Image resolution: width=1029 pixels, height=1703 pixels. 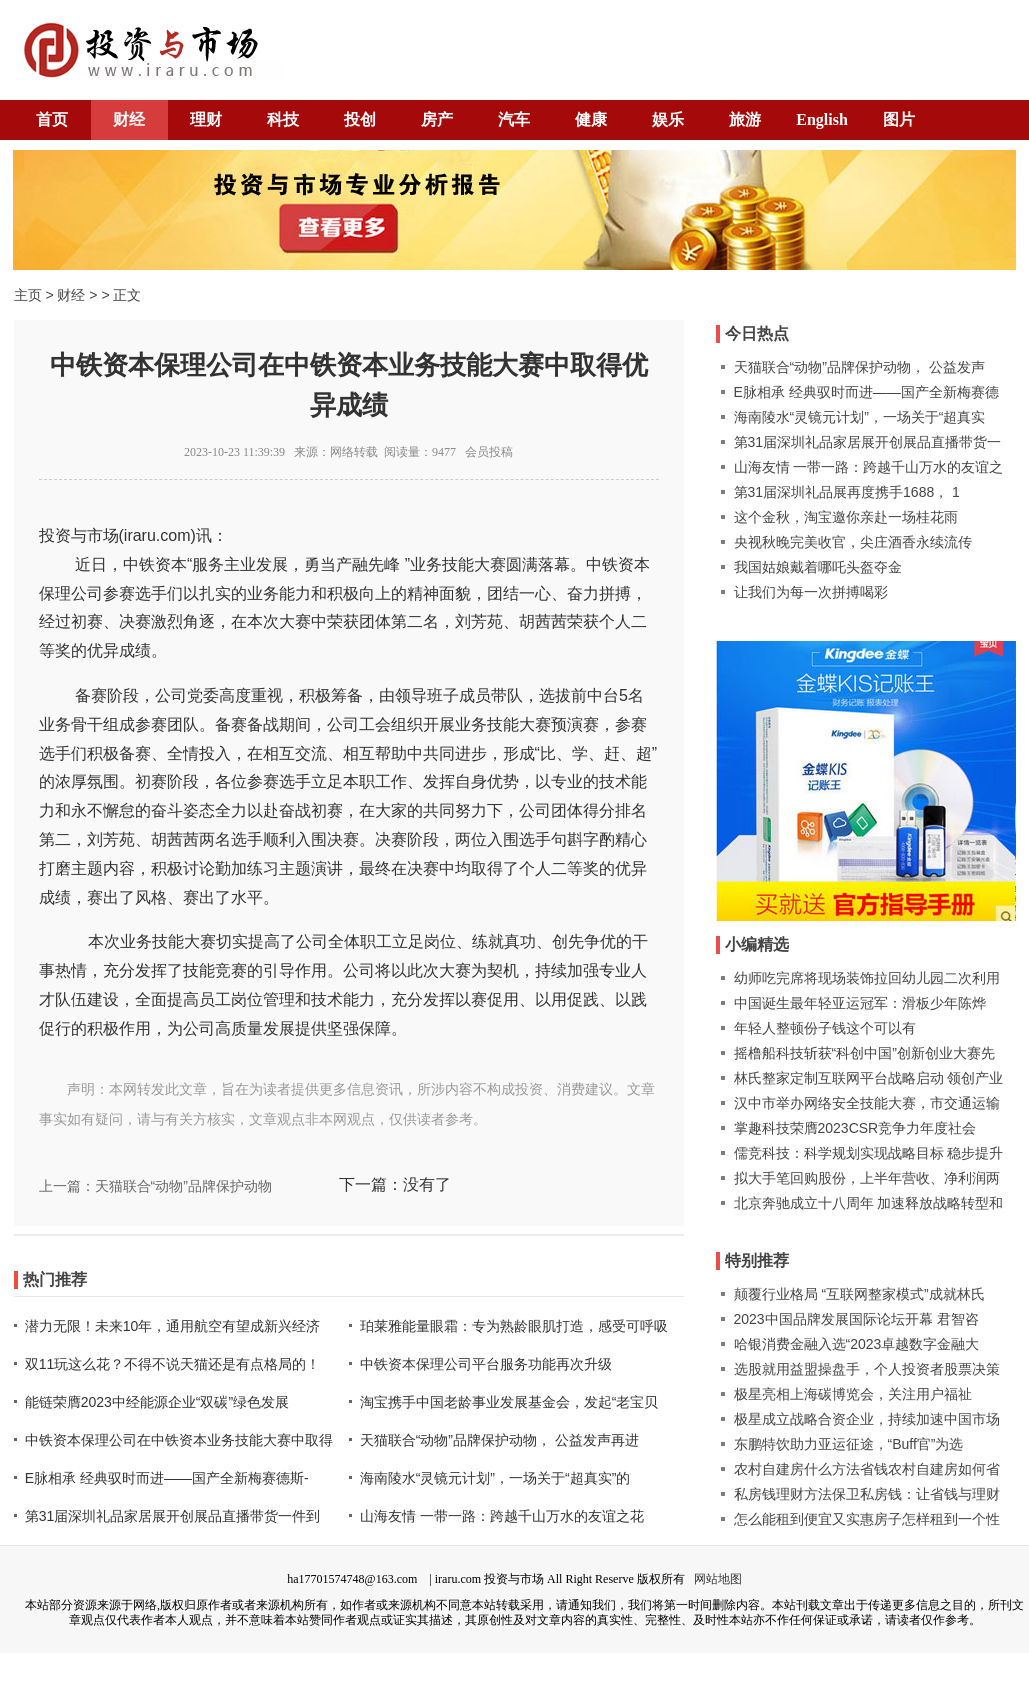 I want to click on 颠覆行业格局 “互联网整家模式”成就林氏, so click(x=859, y=1294).